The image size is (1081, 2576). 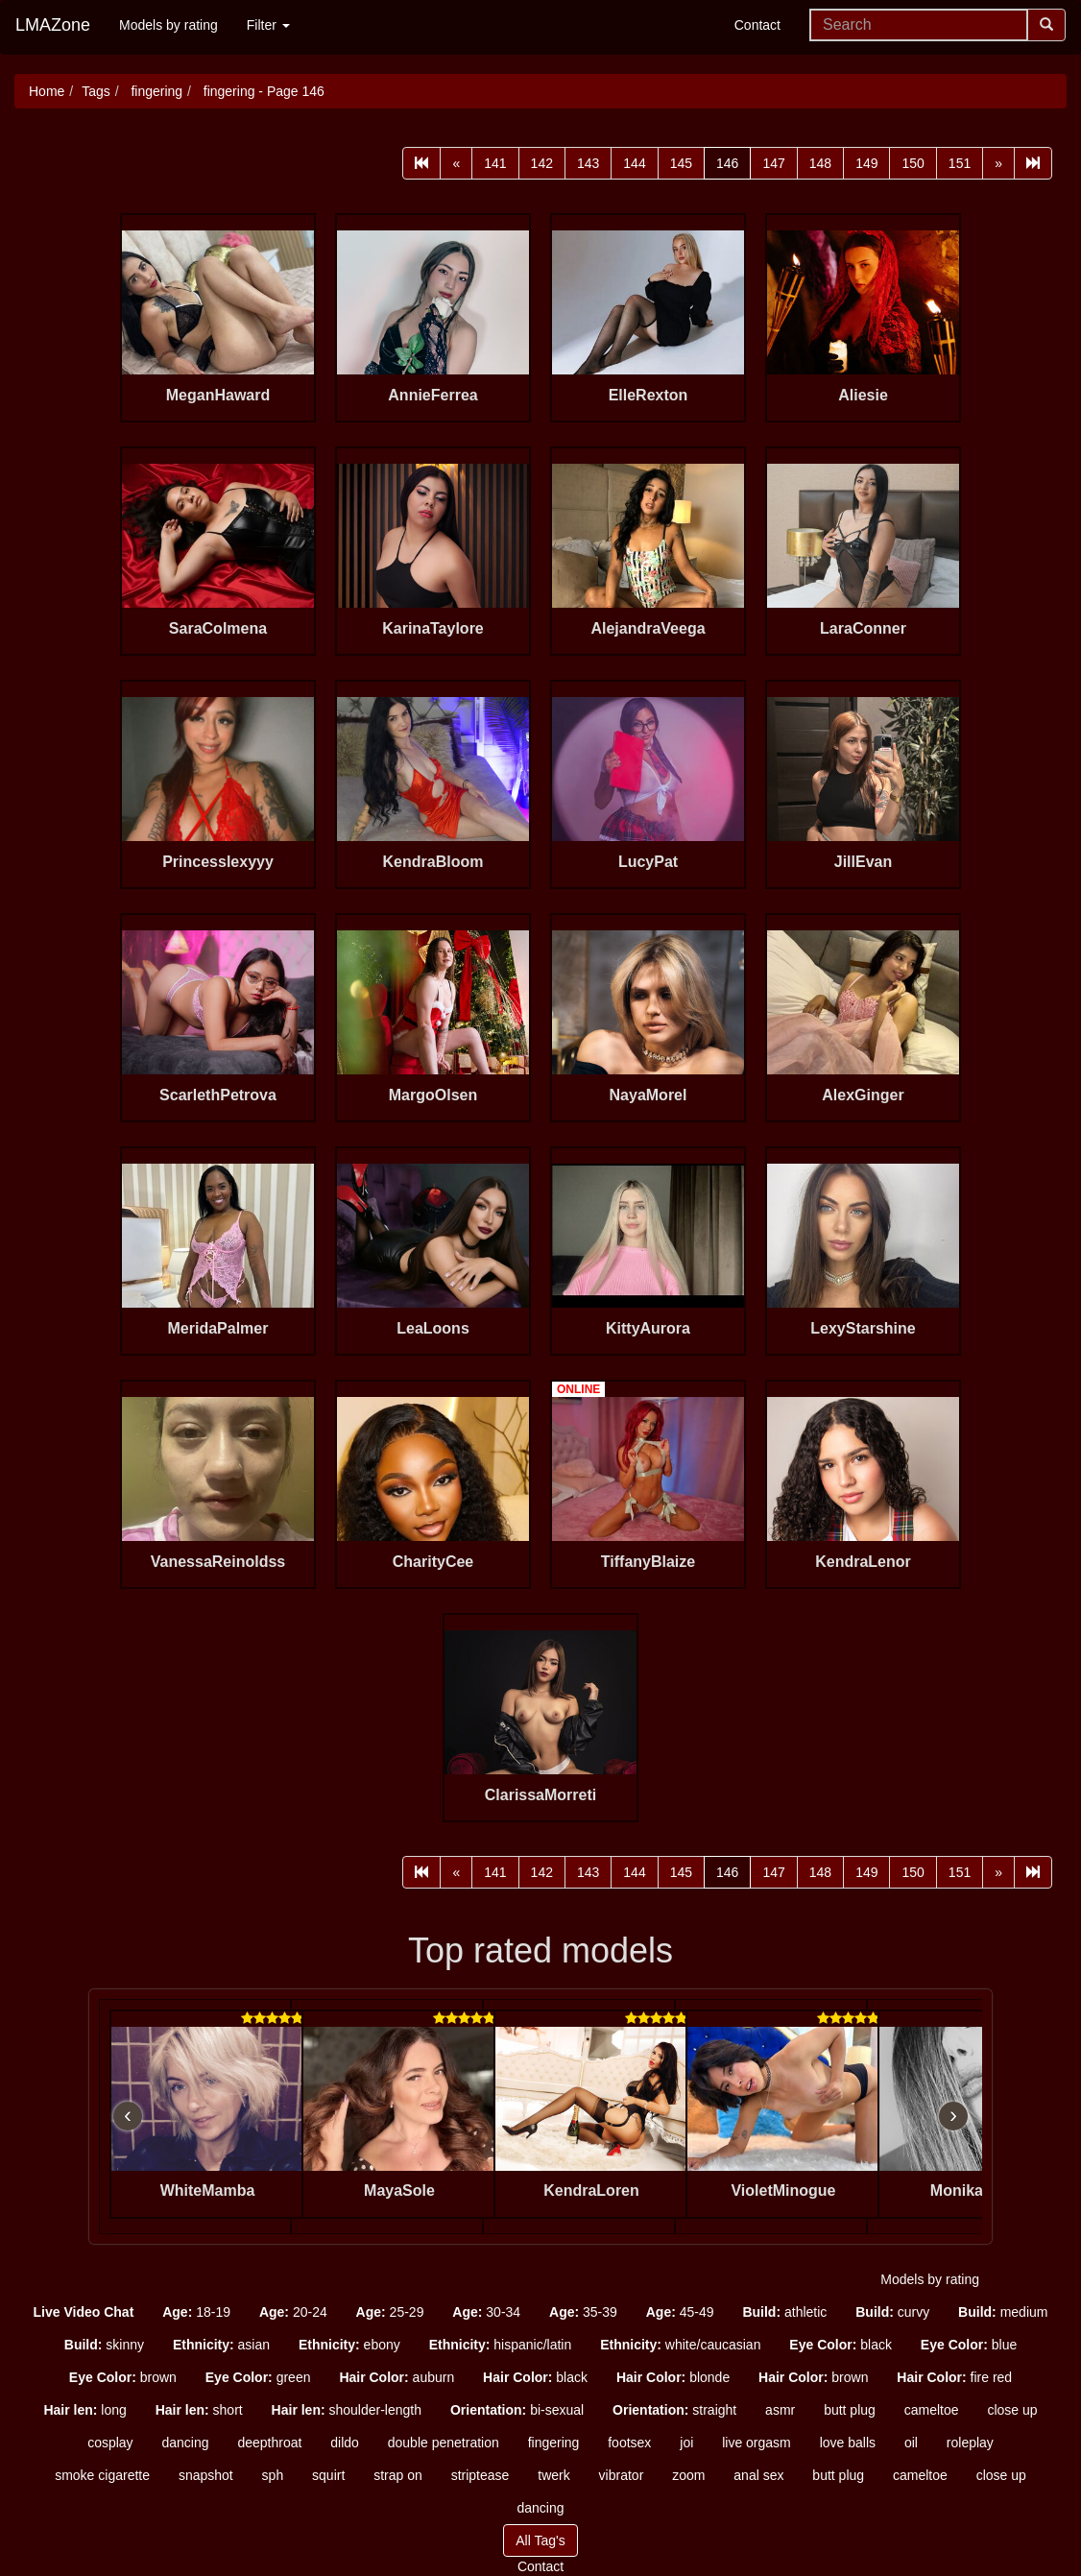 What do you see at coordinates (196, 2312) in the screenshot?
I see `18-19 [button]` at bounding box center [196, 2312].